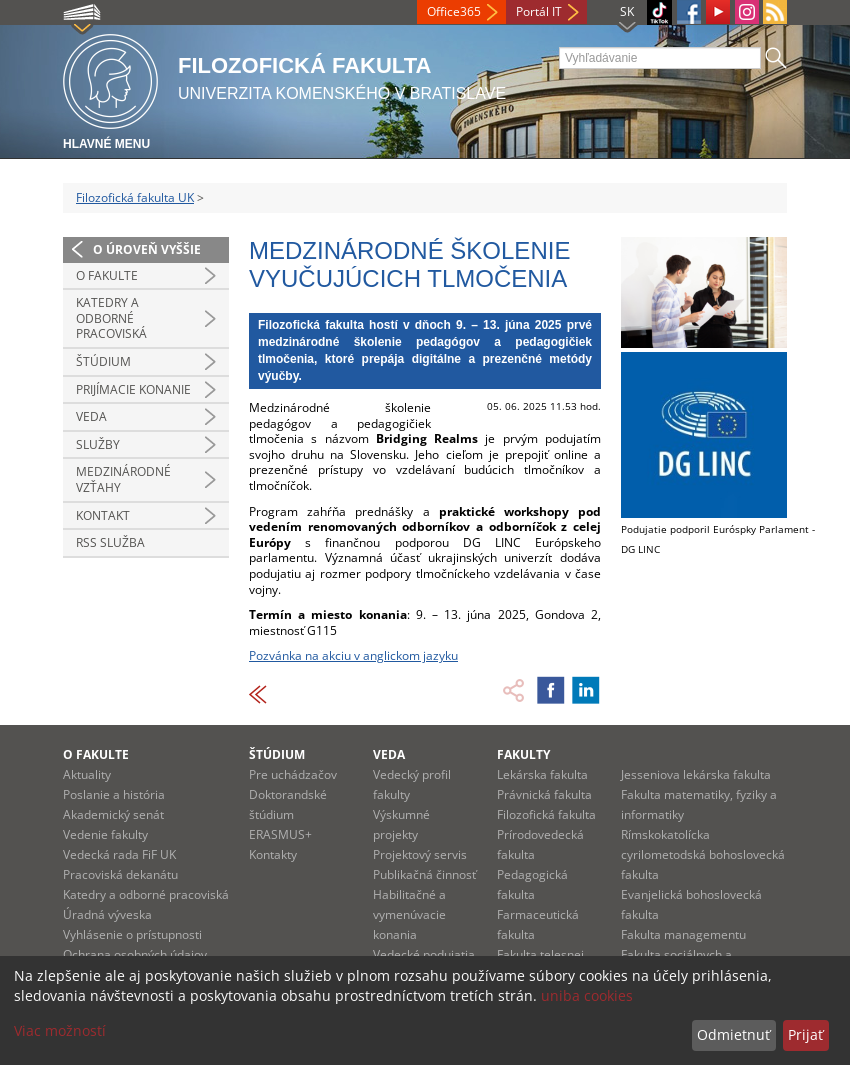 Image resolution: width=850 pixels, height=1065 pixels. Describe the element at coordinates (420, 854) in the screenshot. I see `Projektový servis` at that location.